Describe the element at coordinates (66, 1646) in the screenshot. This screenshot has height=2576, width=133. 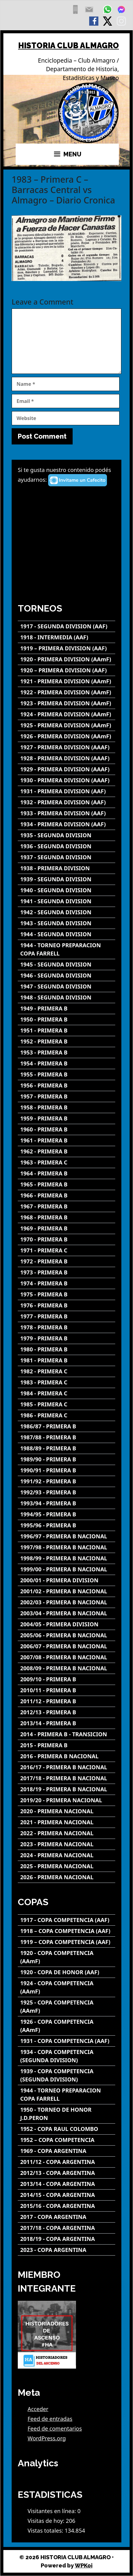
I see `[2006/07 - PRIMERA B NACIONAL]` at that location.